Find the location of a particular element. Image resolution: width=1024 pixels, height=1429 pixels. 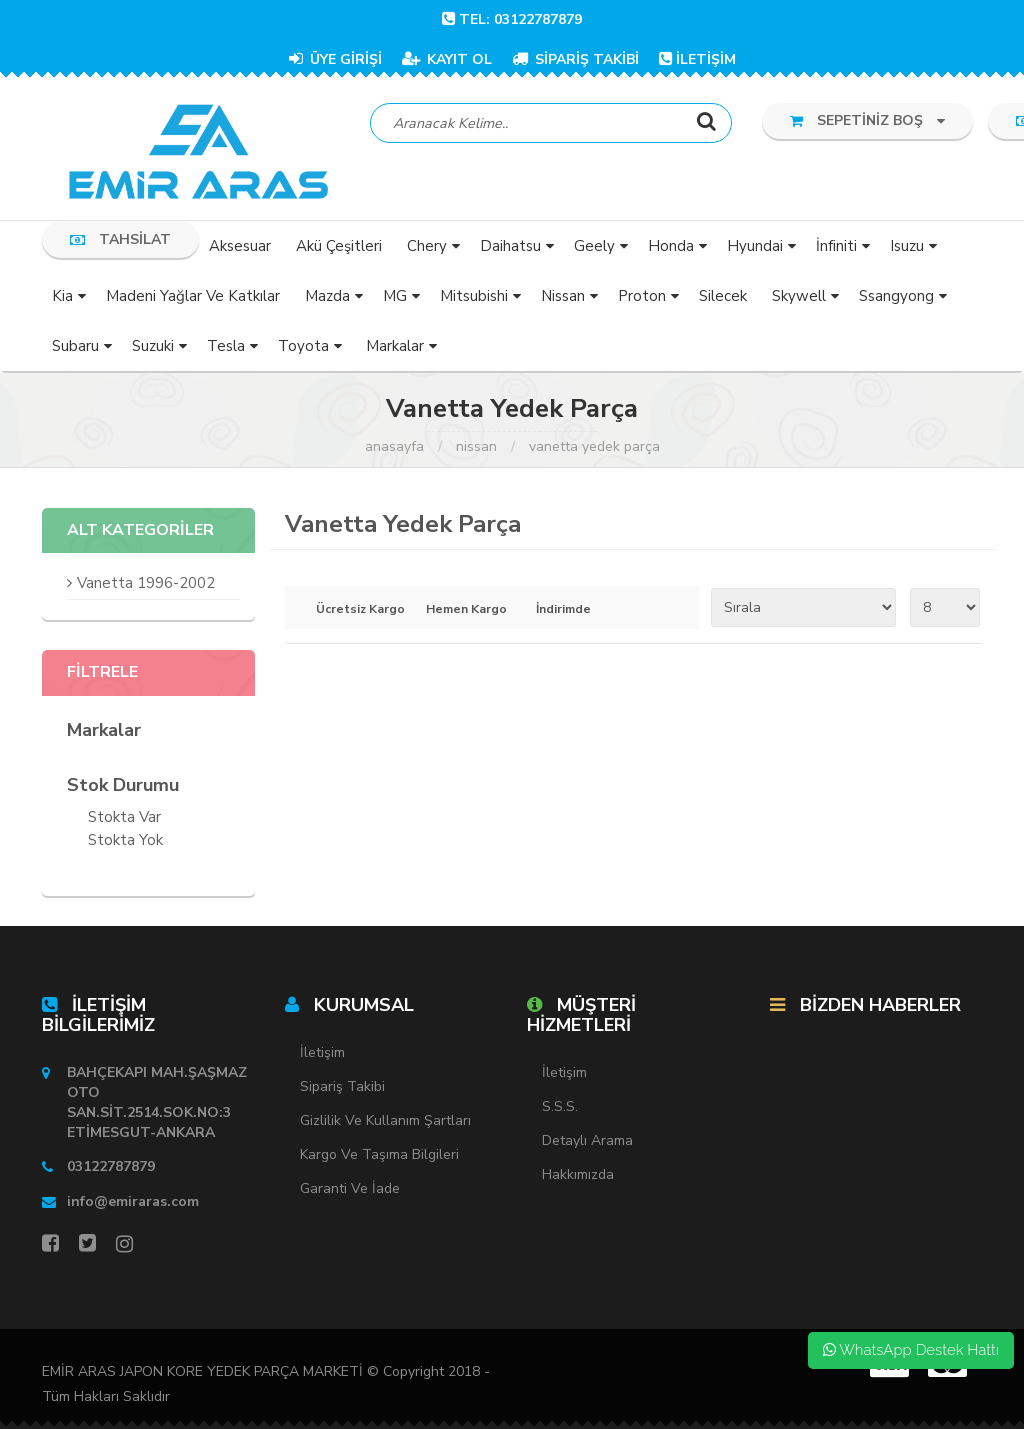

Kargo ve Taşıma Bilgileri is located at coordinates (379, 1155).